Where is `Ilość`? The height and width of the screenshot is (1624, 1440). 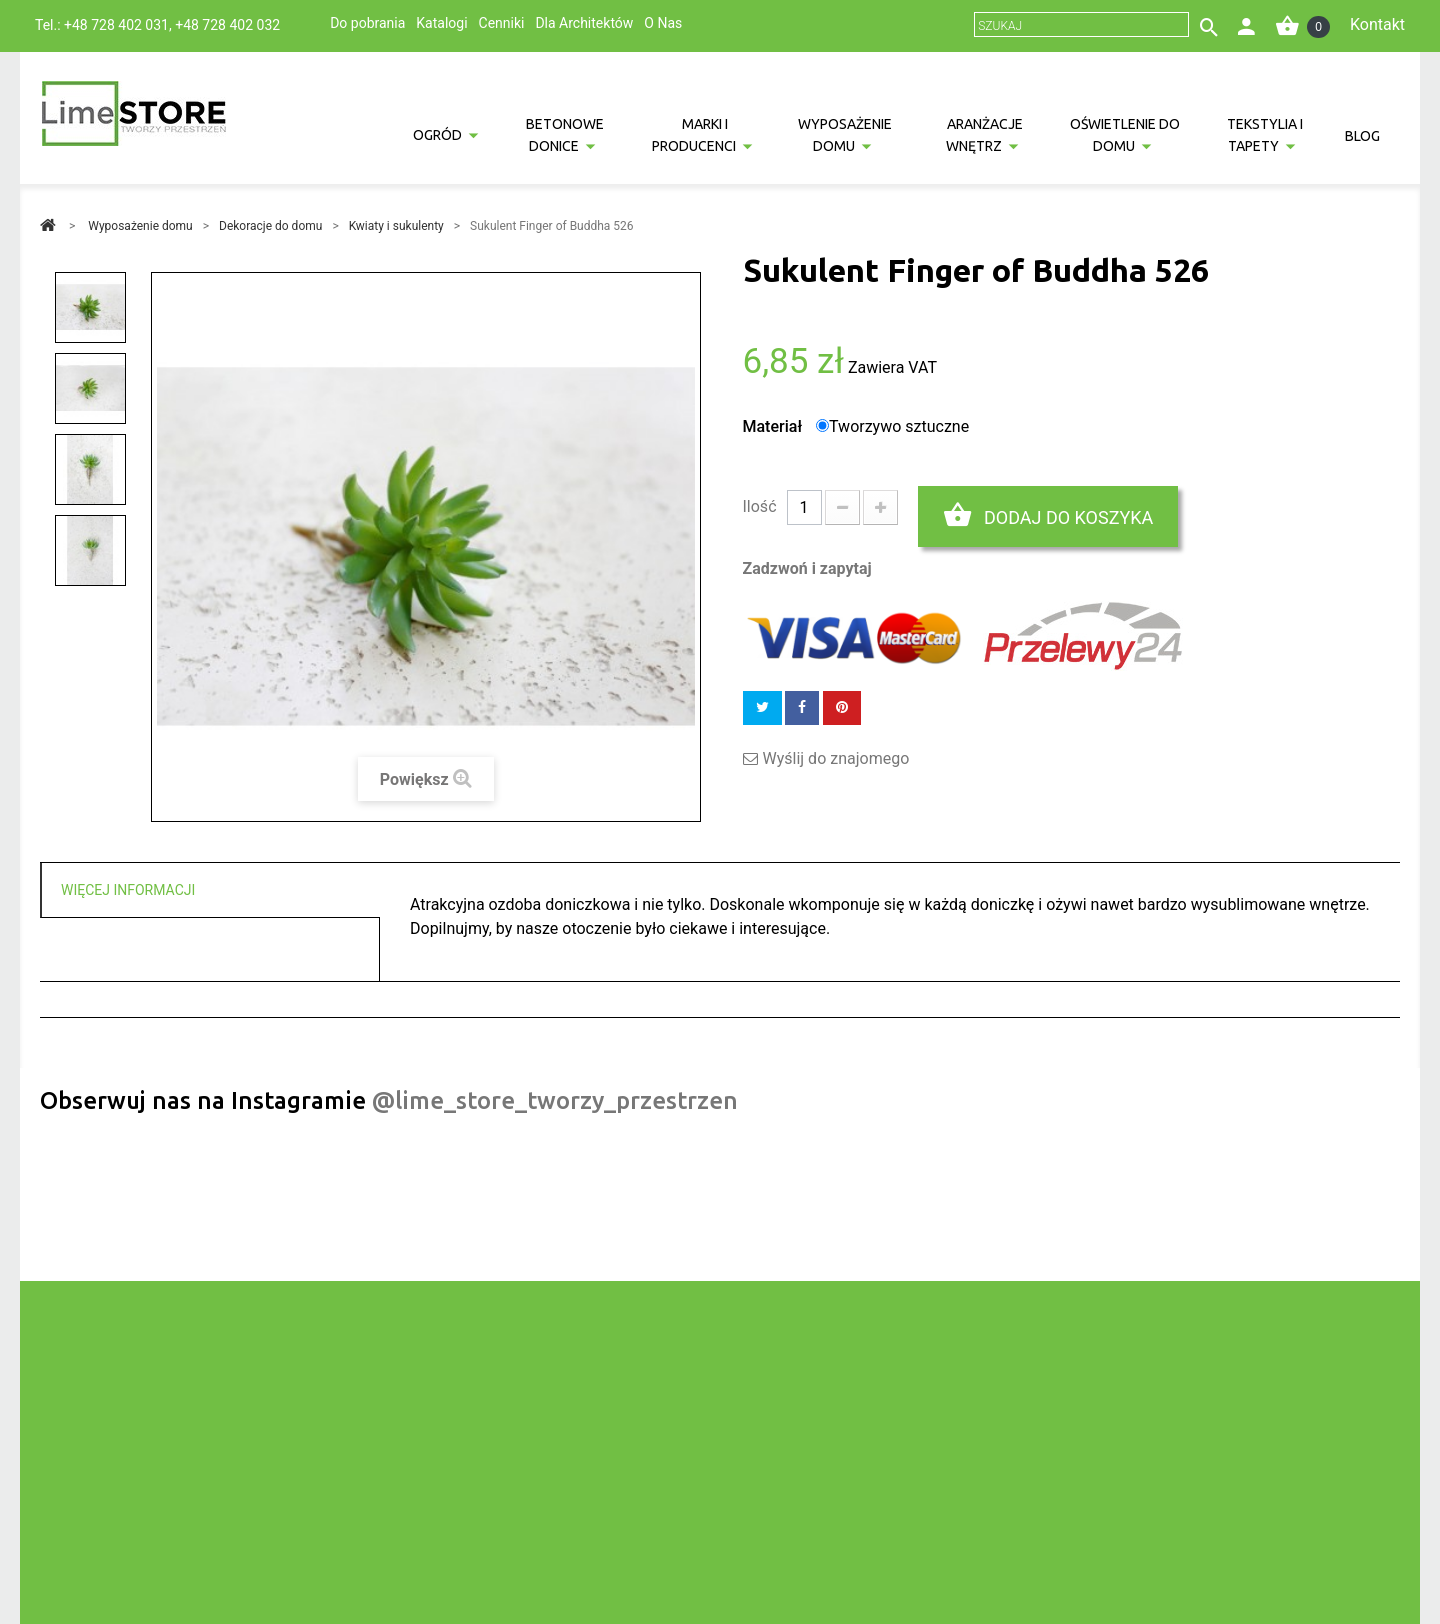
Ilość is located at coordinates (760, 506).